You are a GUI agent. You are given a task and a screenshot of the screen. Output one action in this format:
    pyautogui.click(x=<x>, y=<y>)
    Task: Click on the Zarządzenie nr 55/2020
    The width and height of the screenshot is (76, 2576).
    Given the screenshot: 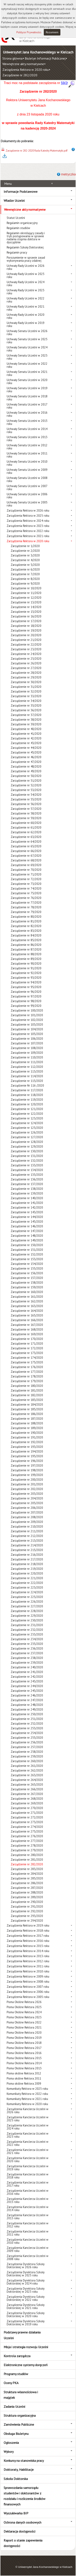 What is the action you would take?
    pyautogui.click(x=26, y=799)
    